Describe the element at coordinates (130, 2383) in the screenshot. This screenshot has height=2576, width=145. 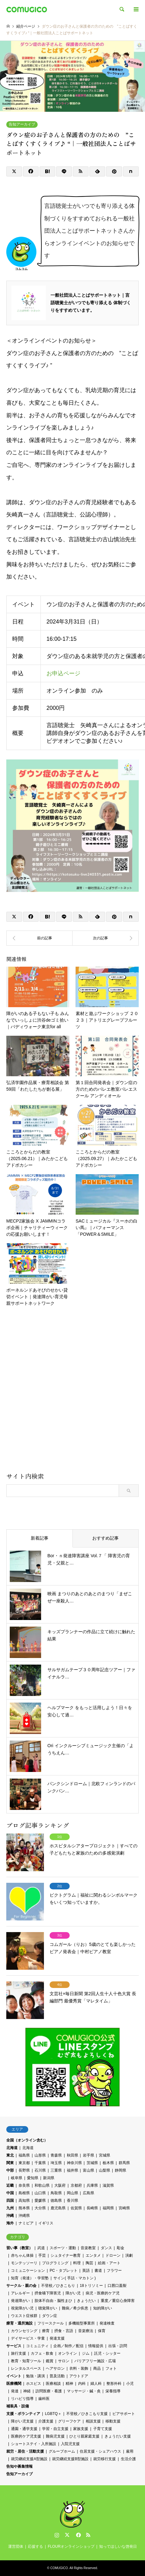
I see `小児` at that location.